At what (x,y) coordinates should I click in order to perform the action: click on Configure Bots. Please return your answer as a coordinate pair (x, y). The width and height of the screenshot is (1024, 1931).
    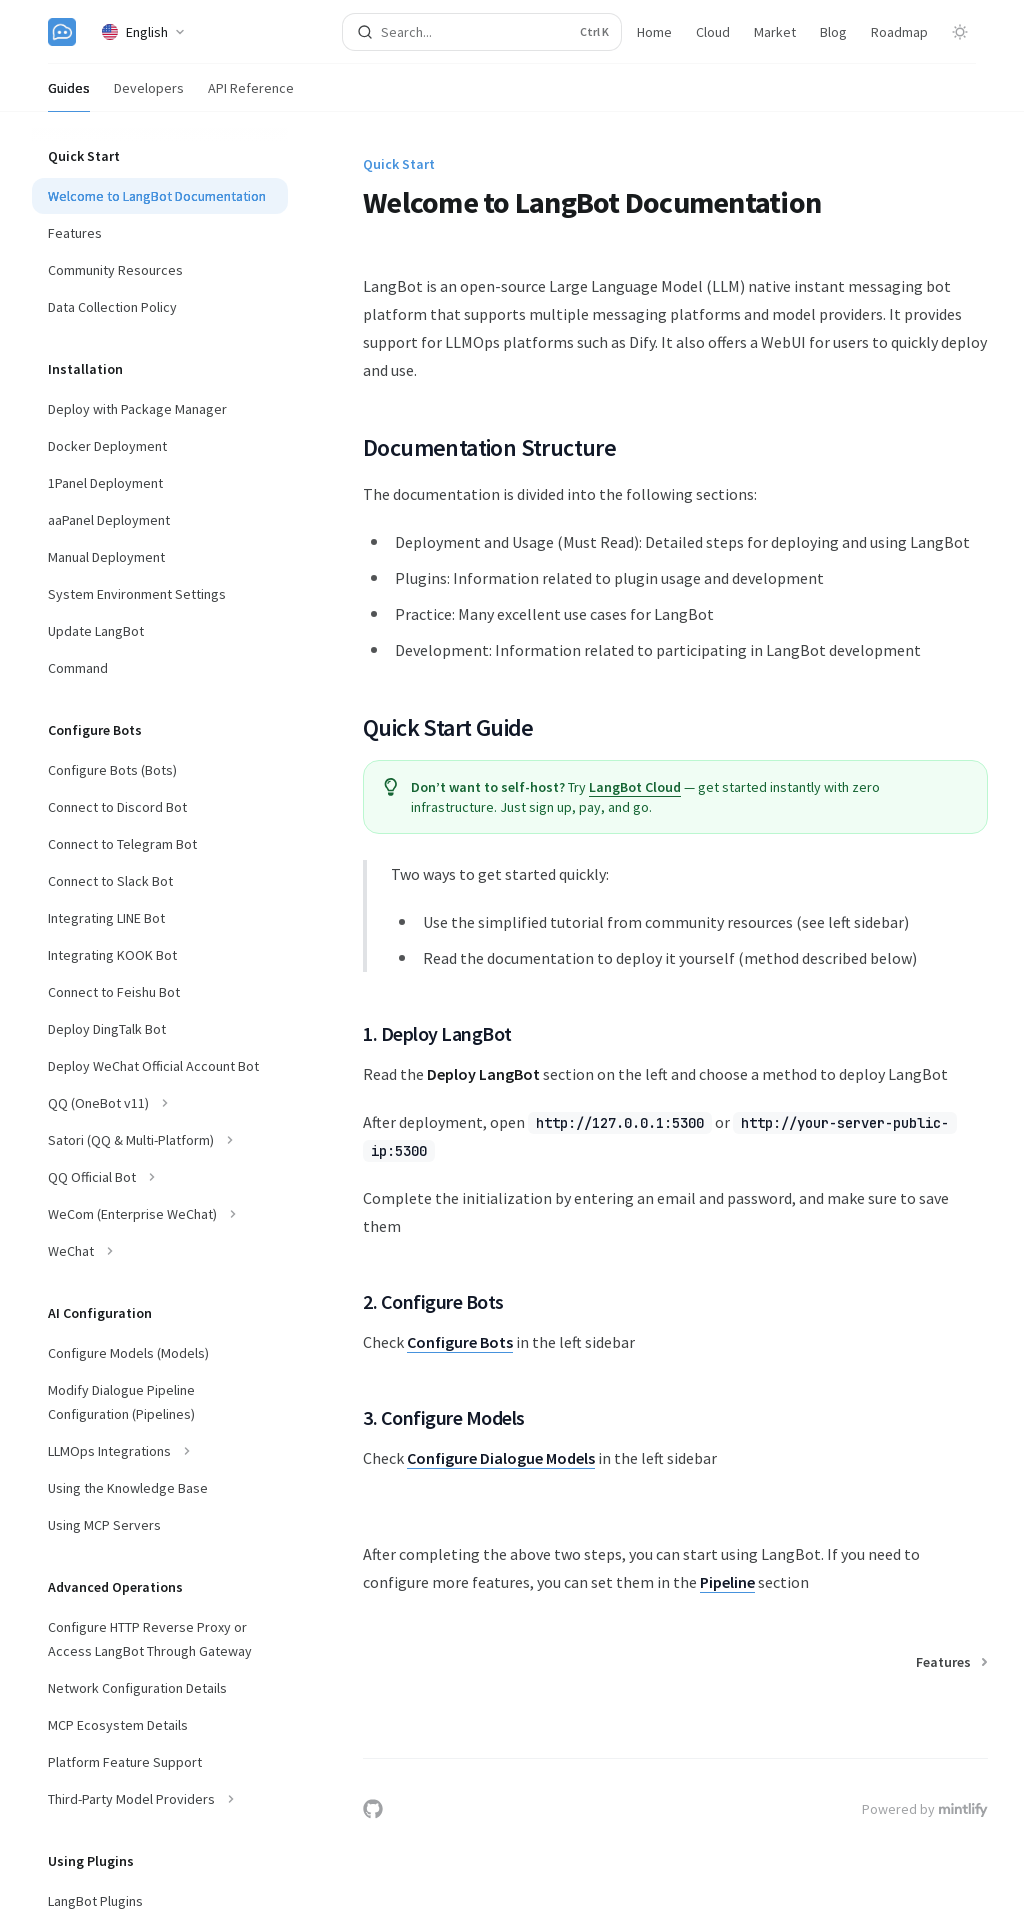
    Looking at the image, I should click on (460, 1342).